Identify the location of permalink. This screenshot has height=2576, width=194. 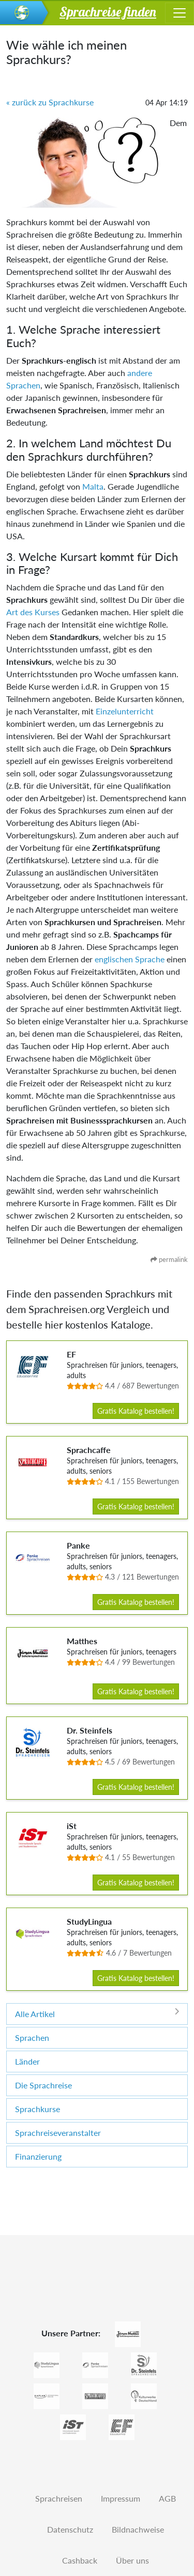
(169, 1259).